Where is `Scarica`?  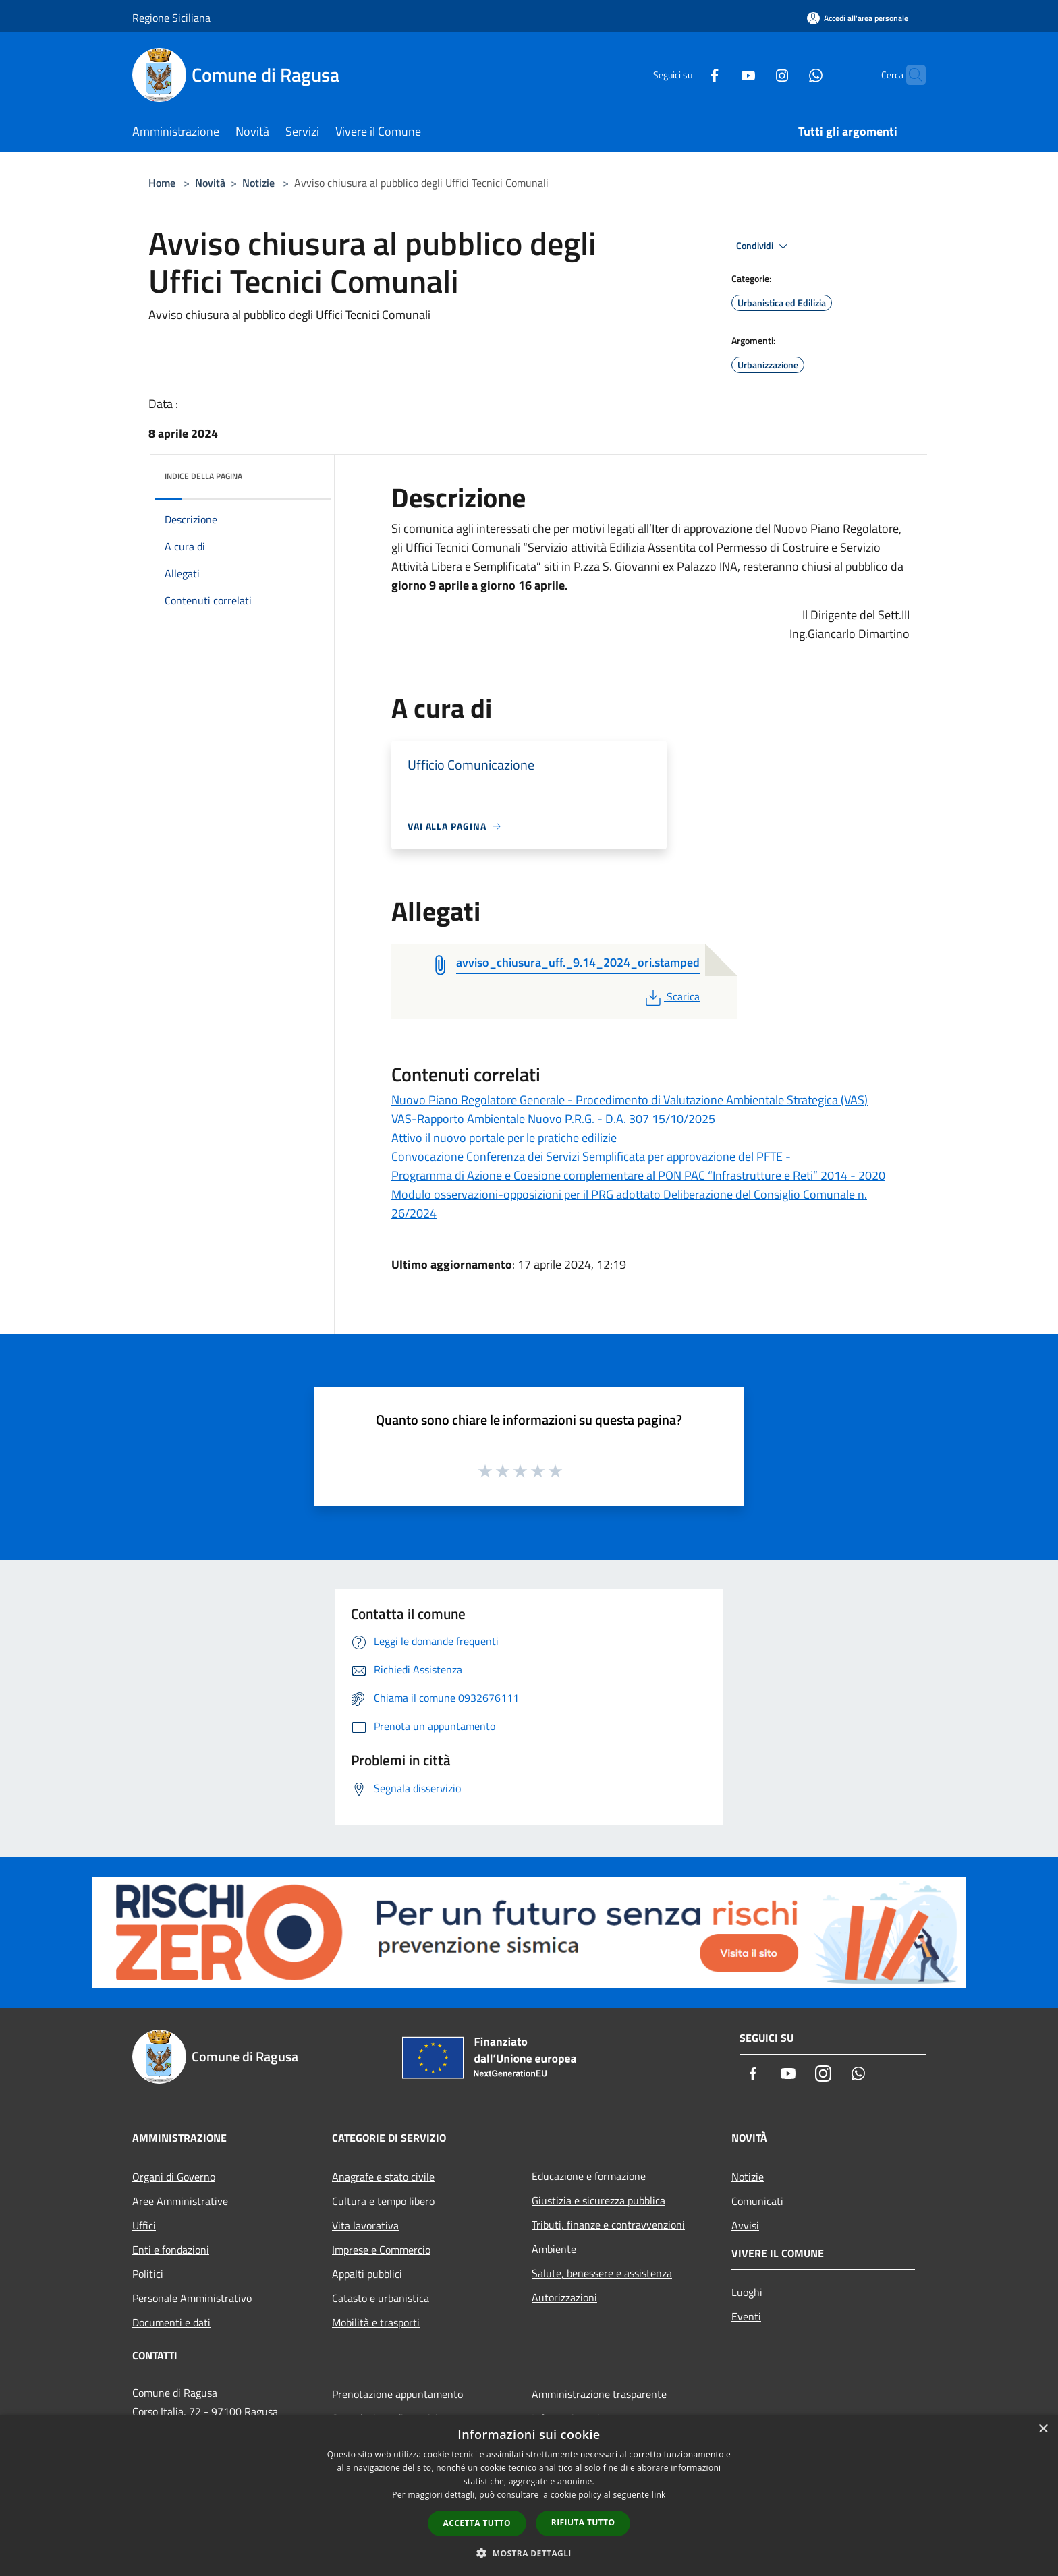
Scarica is located at coordinates (671, 996).